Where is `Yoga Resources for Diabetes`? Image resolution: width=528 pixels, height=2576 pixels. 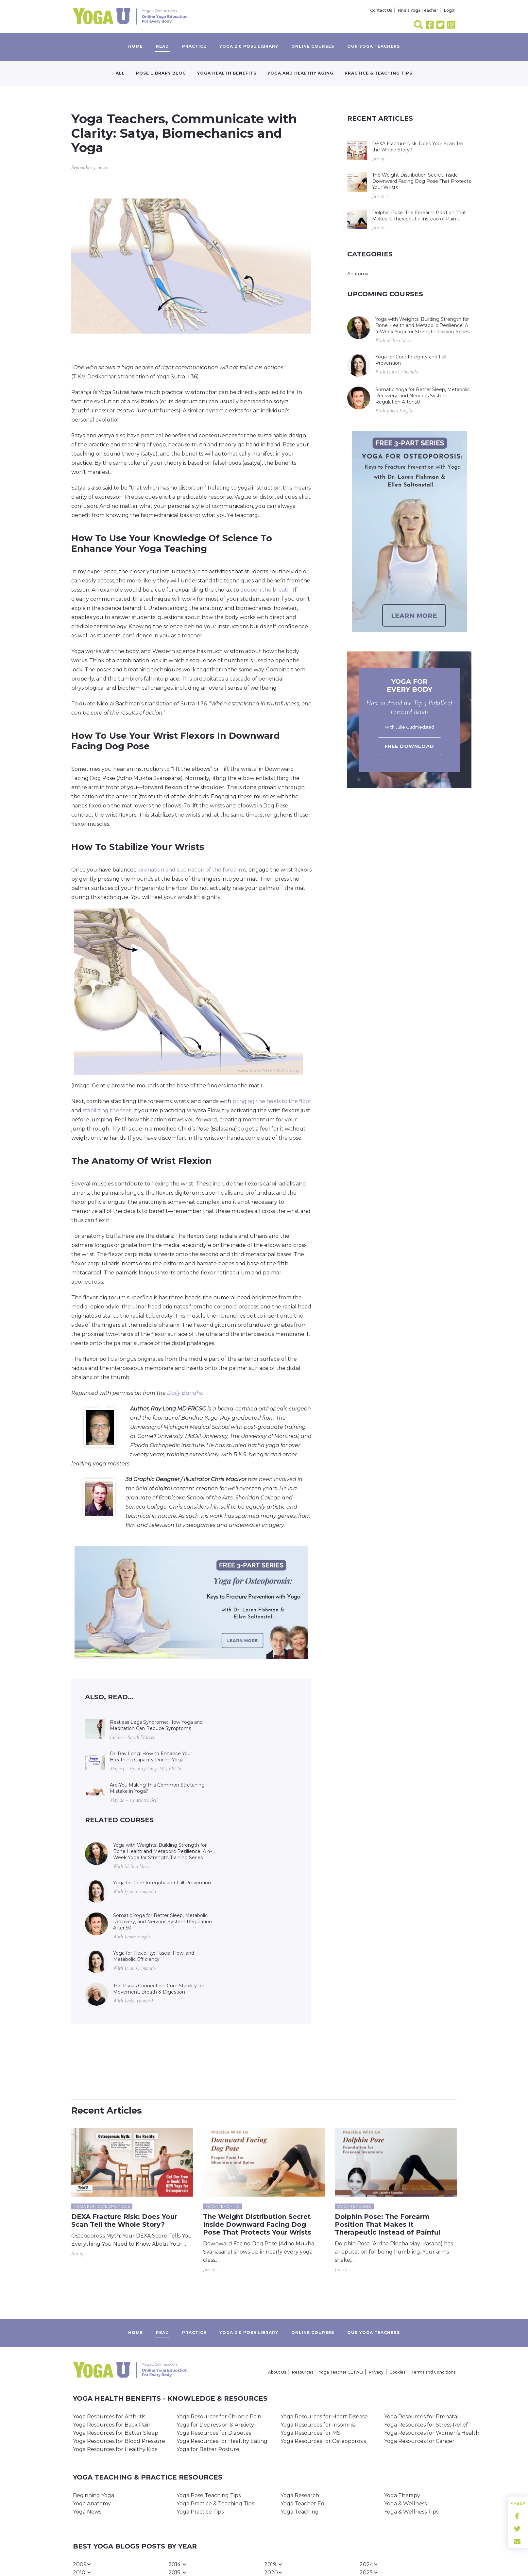
Yoga Resources for Diabetes is located at coordinates (214, 2433).